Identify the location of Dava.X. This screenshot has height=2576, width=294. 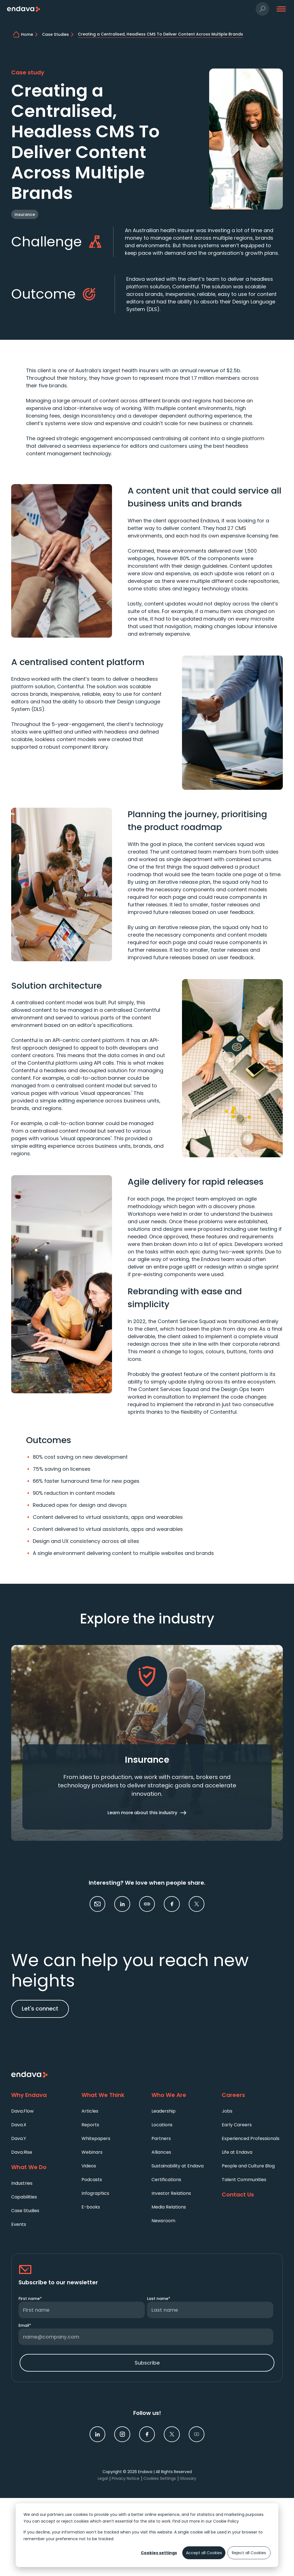
(18, 2125).